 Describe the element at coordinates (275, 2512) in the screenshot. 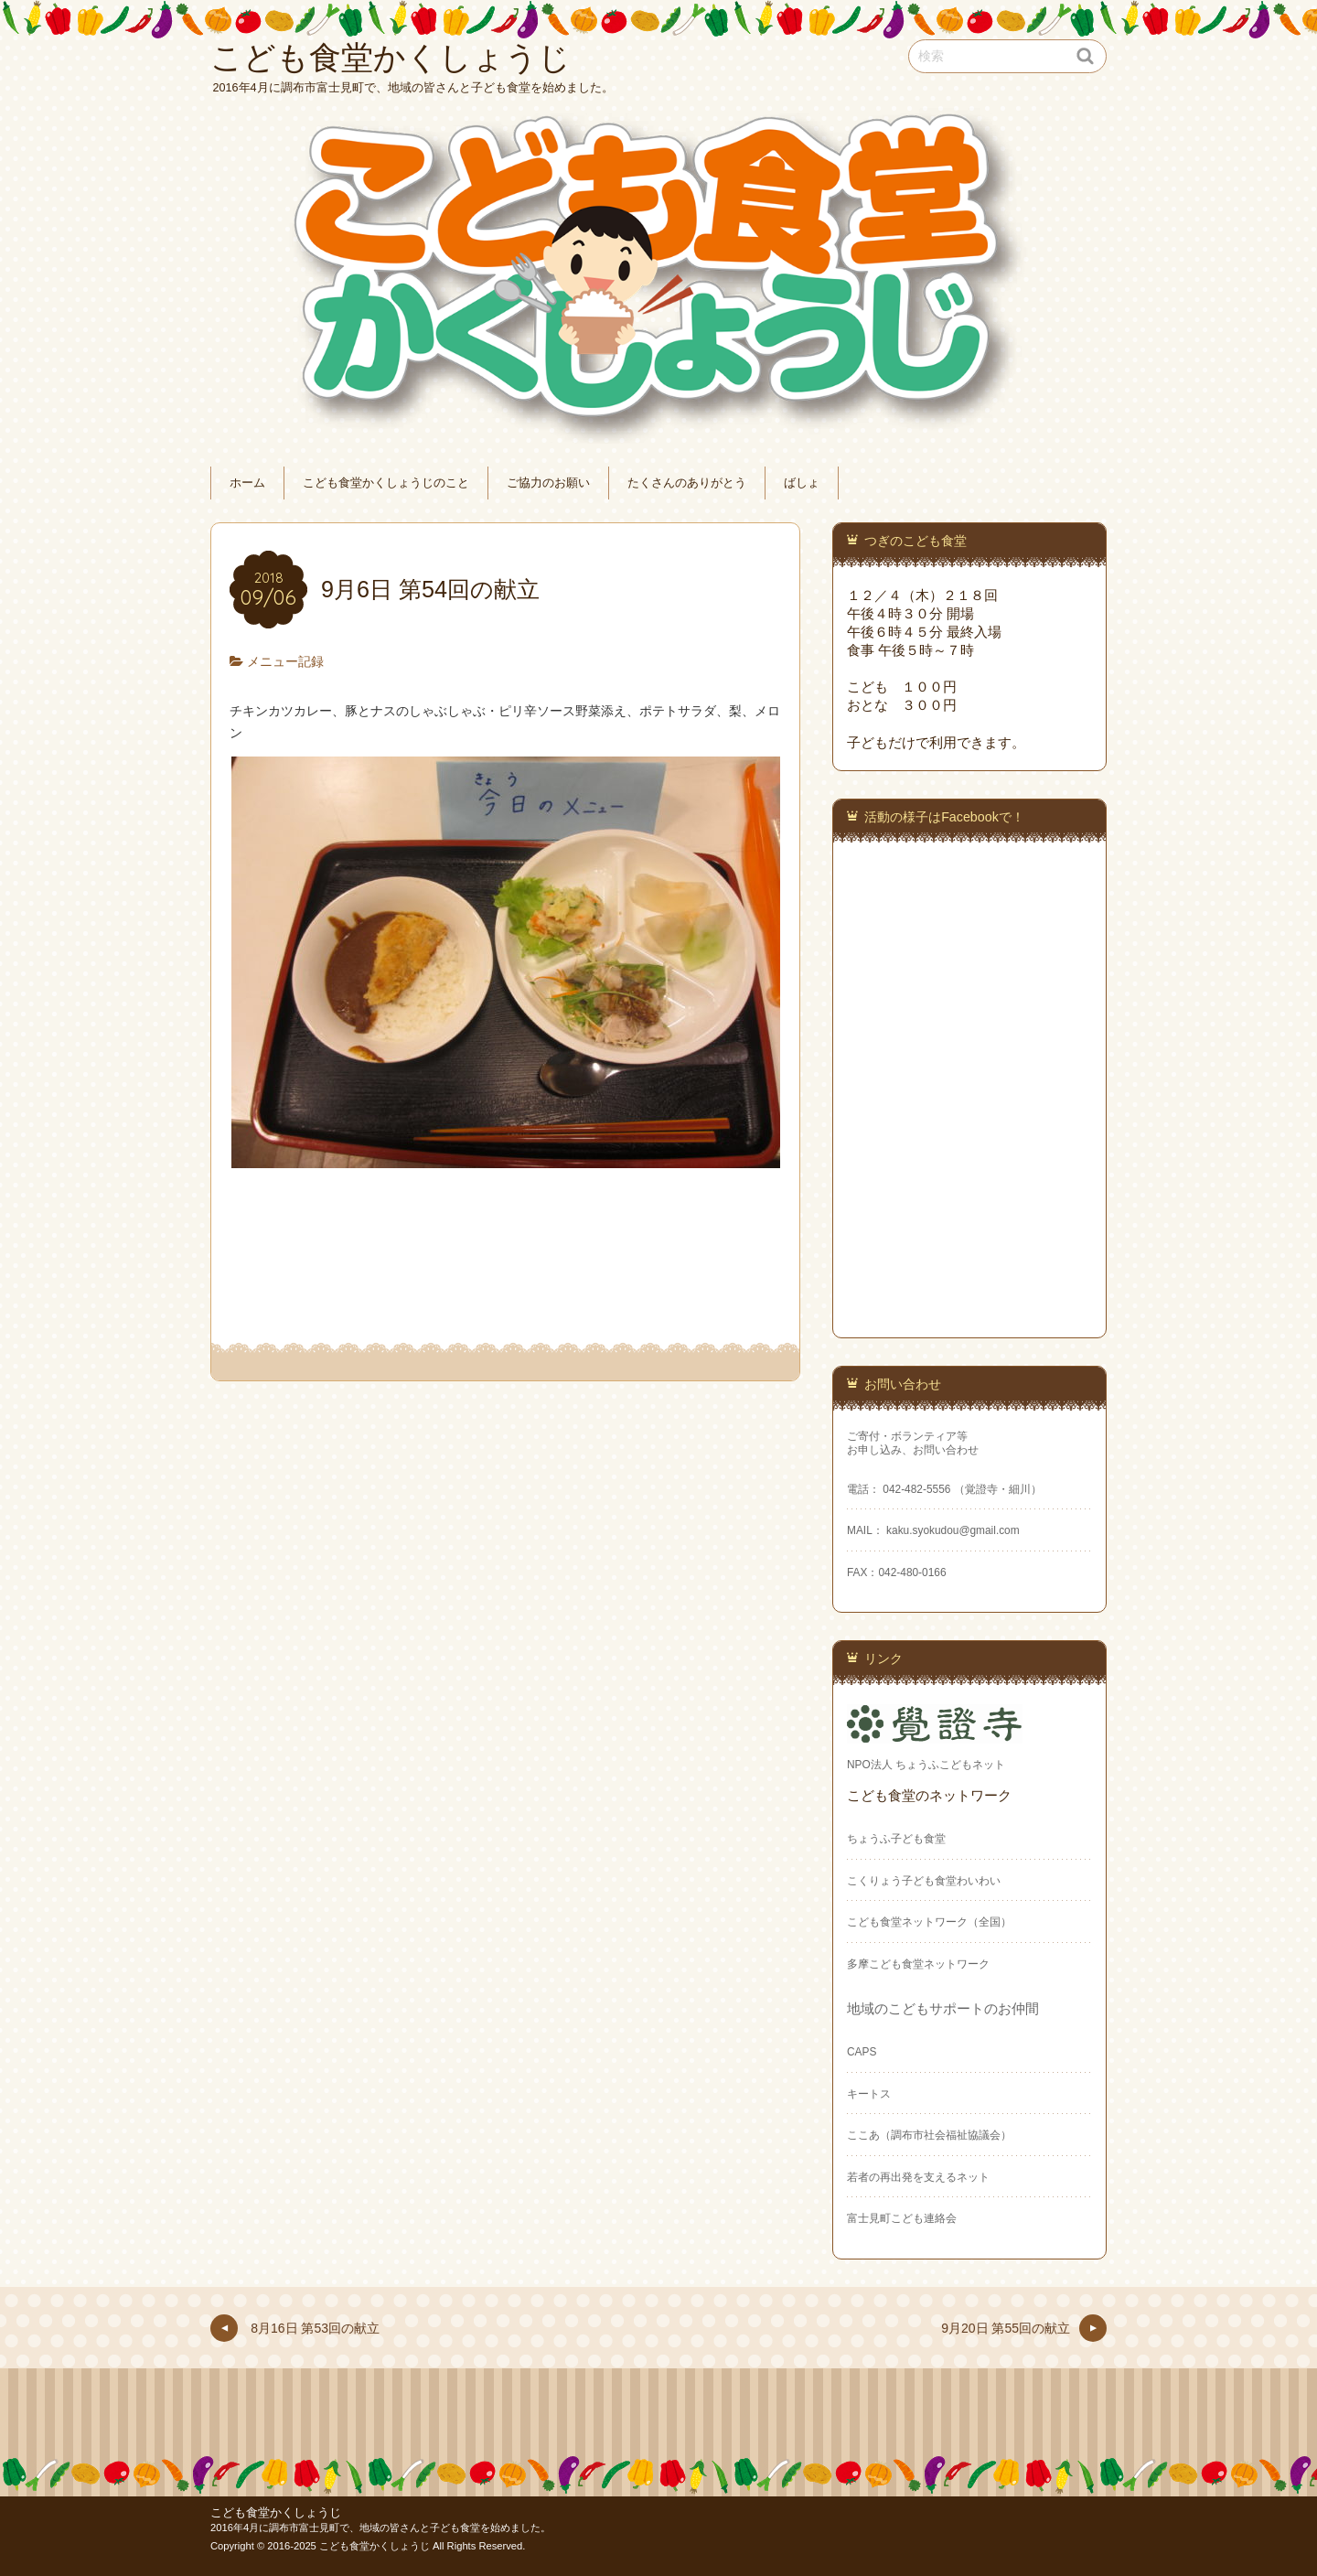

I see `こども食堂かくしょうじ` at that location.